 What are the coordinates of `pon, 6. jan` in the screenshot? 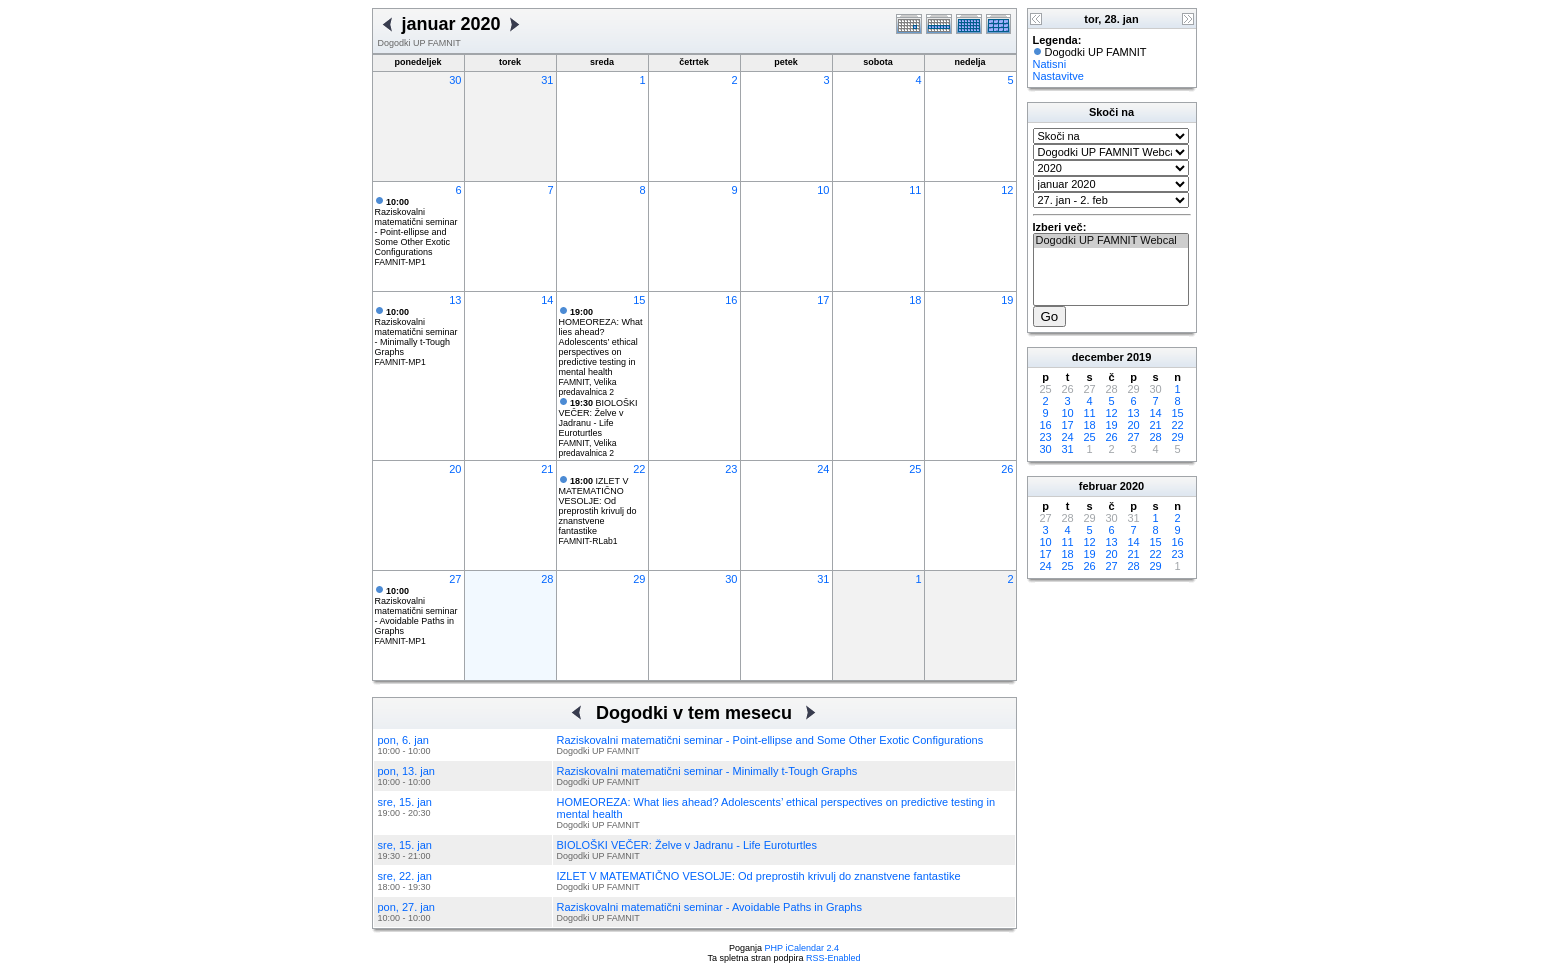 It's located at (403, 740).